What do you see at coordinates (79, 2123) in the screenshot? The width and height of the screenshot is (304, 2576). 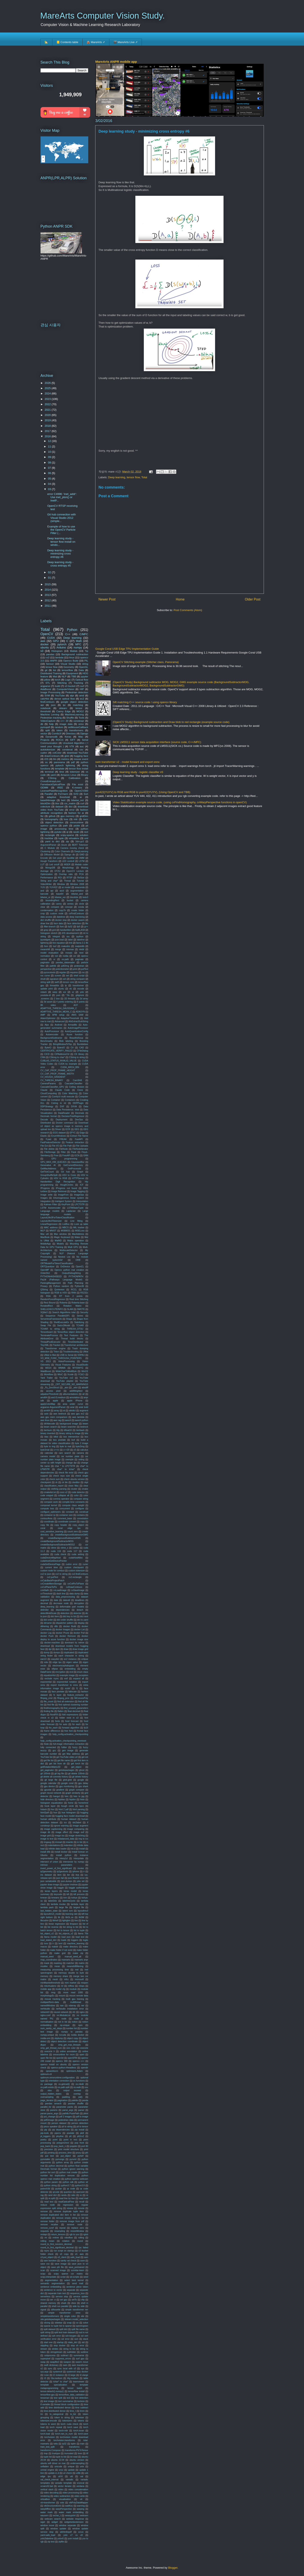 I see `person detection` at bounding box center [79, 2123].